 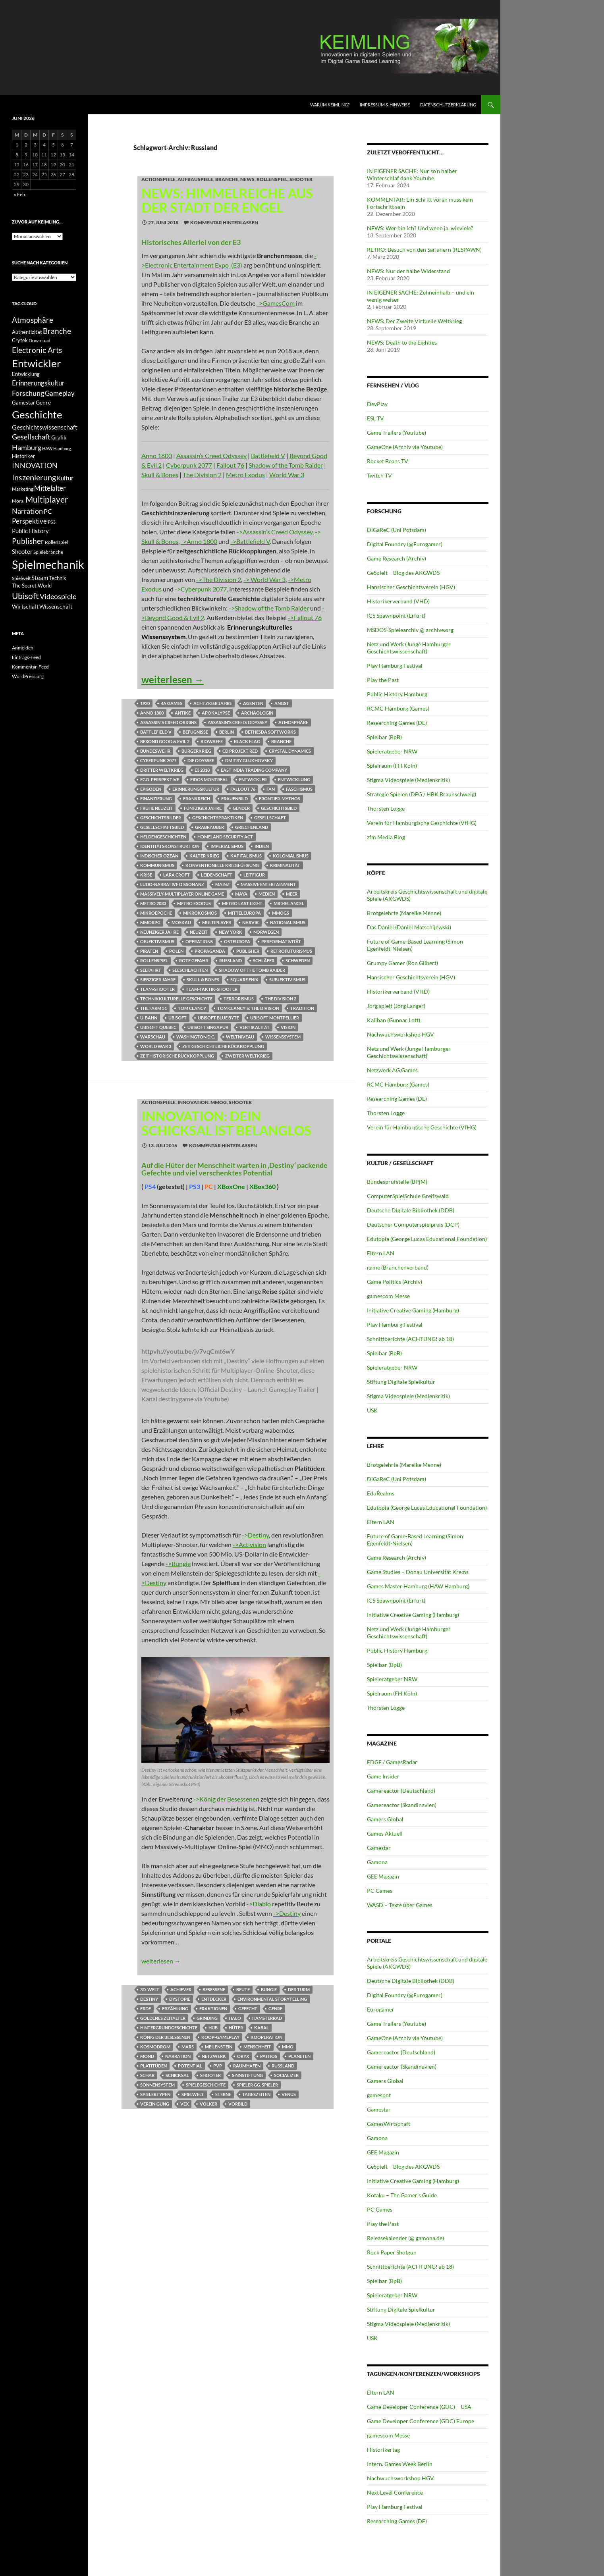 What do you see at coordinates (290, 750) in the screenshot?
I see `Crystal Dynamics` at bounding box center [290, 750].